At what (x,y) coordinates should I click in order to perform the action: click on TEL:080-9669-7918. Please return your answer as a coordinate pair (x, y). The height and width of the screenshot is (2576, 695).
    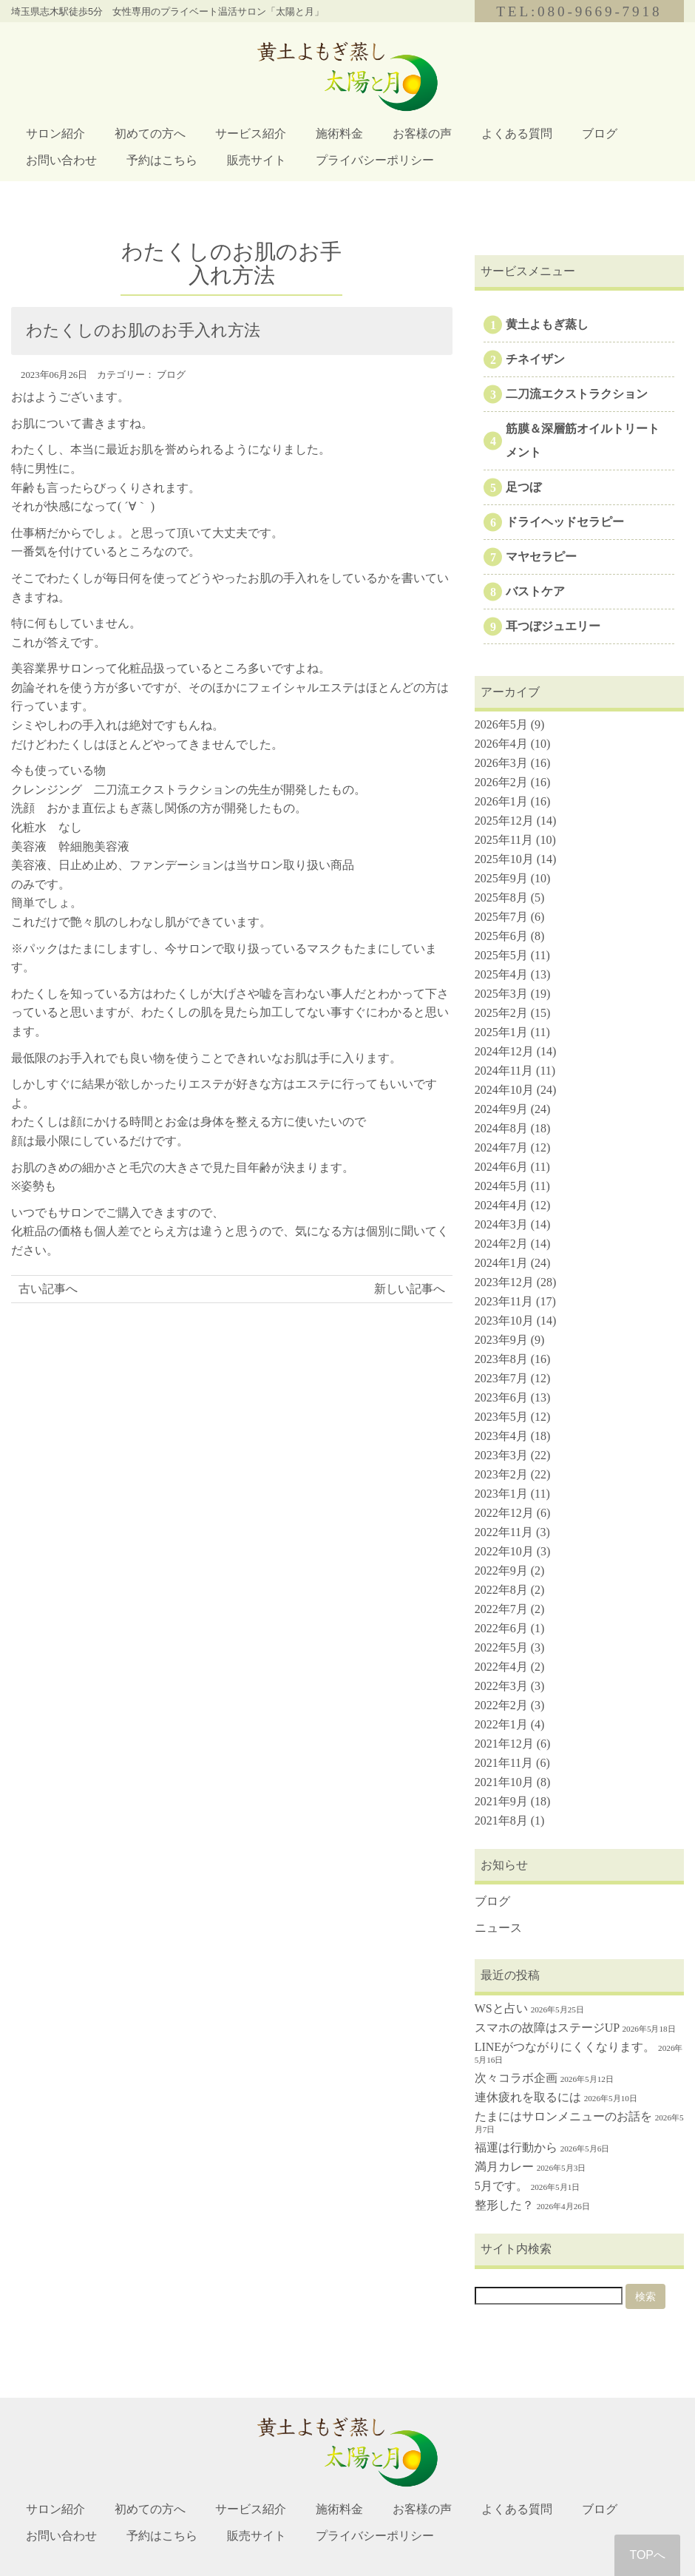
    Looking at the image, I should click on (579, 11).